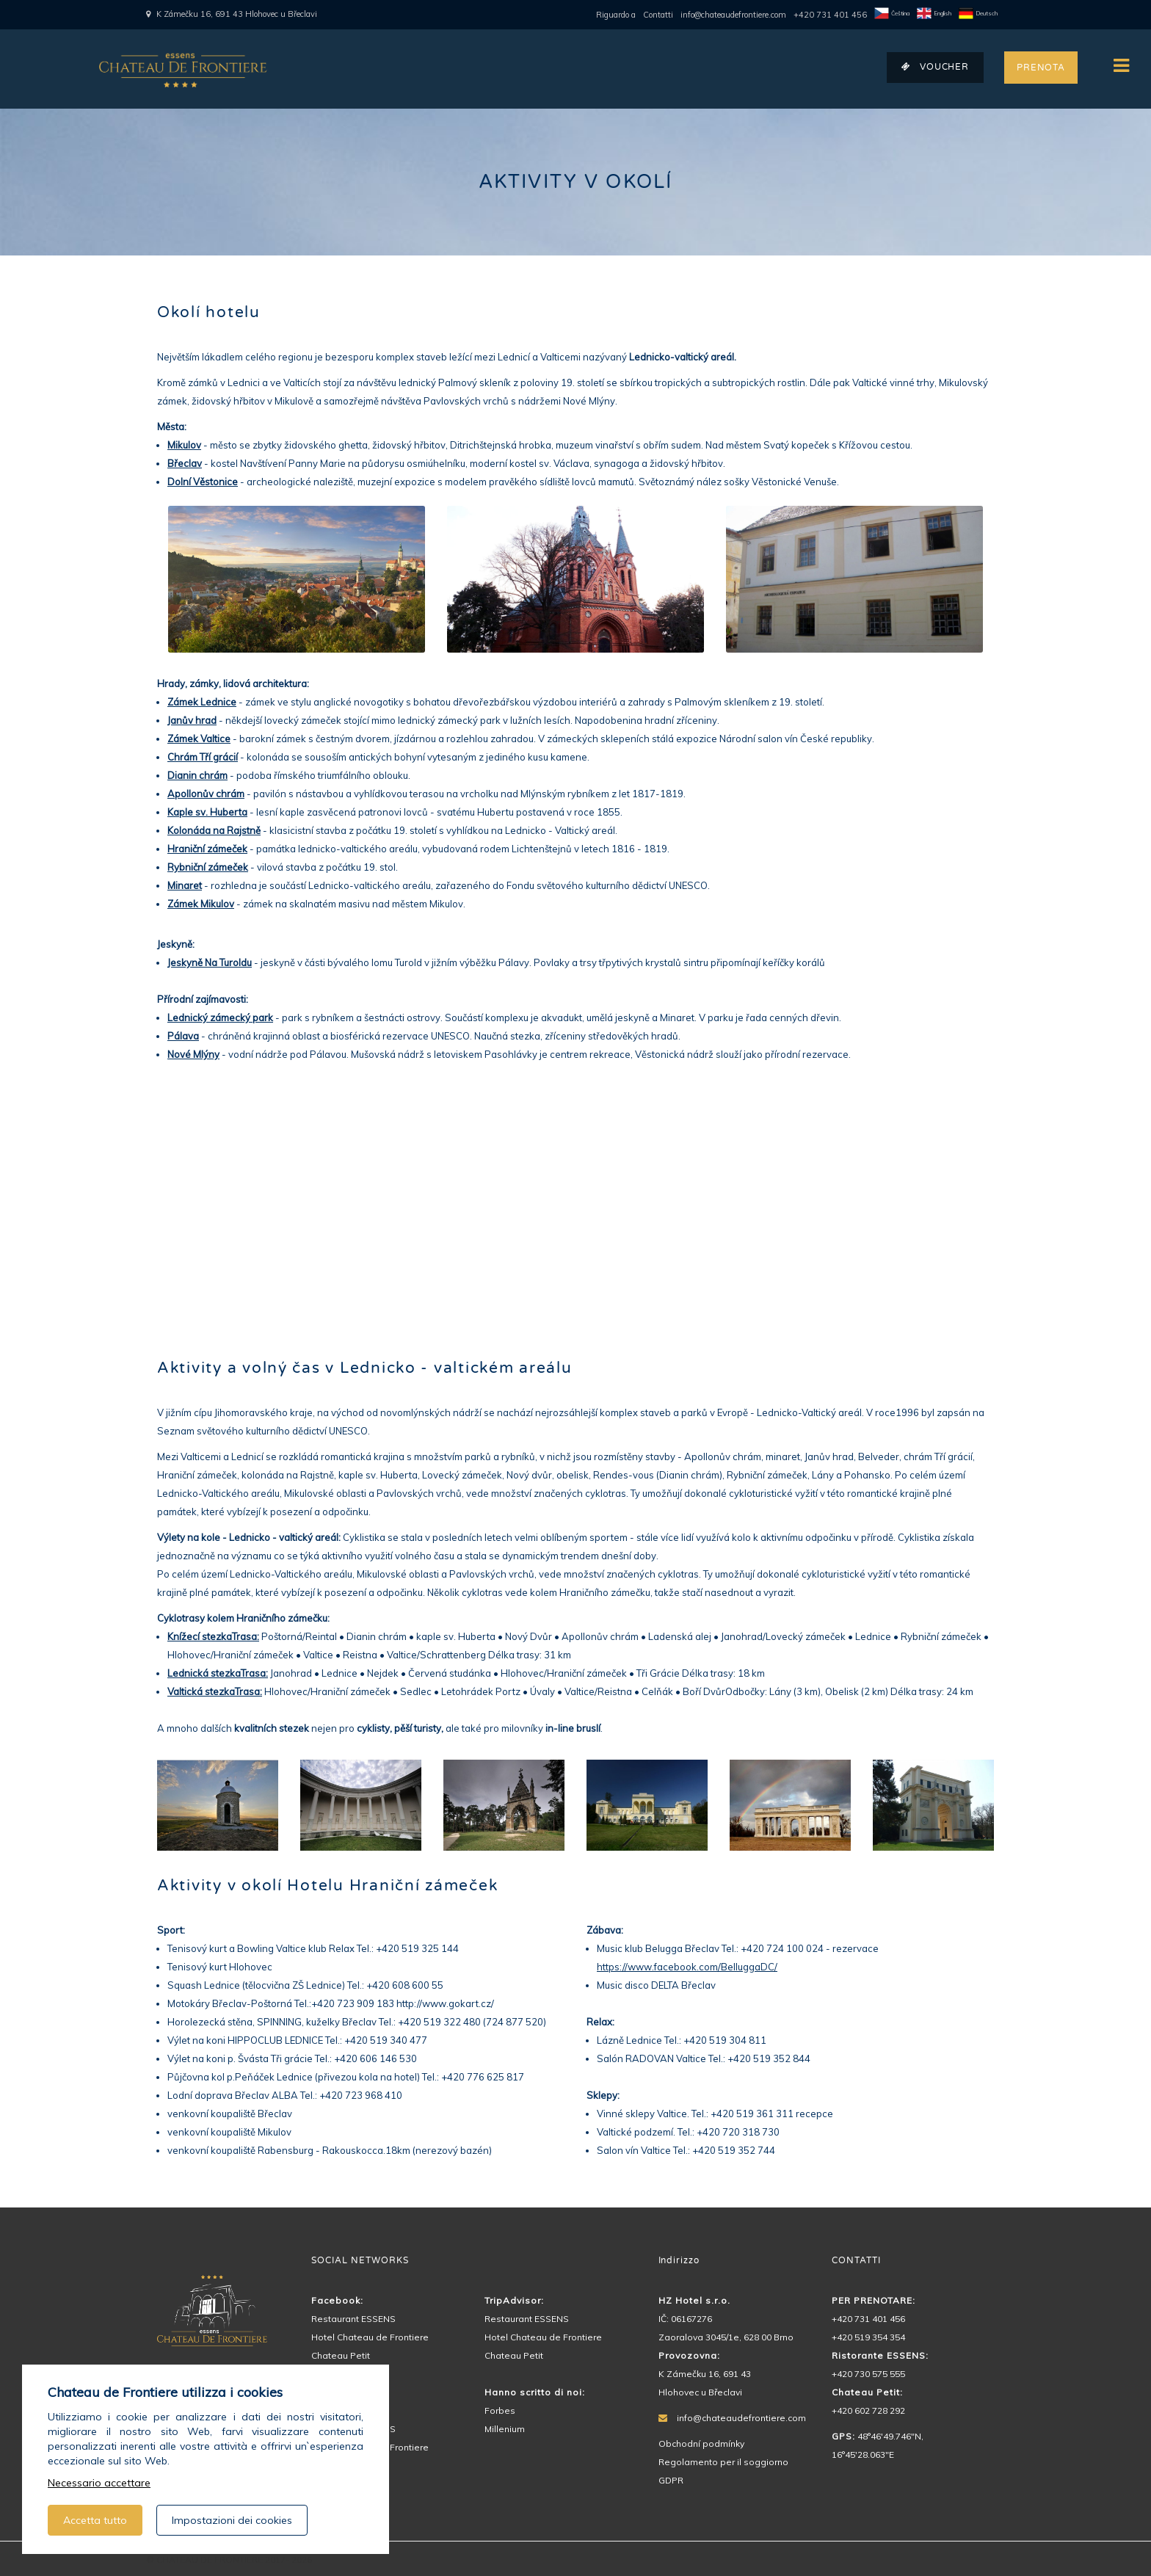  I want to click on GDPR, so click(670, 2480).